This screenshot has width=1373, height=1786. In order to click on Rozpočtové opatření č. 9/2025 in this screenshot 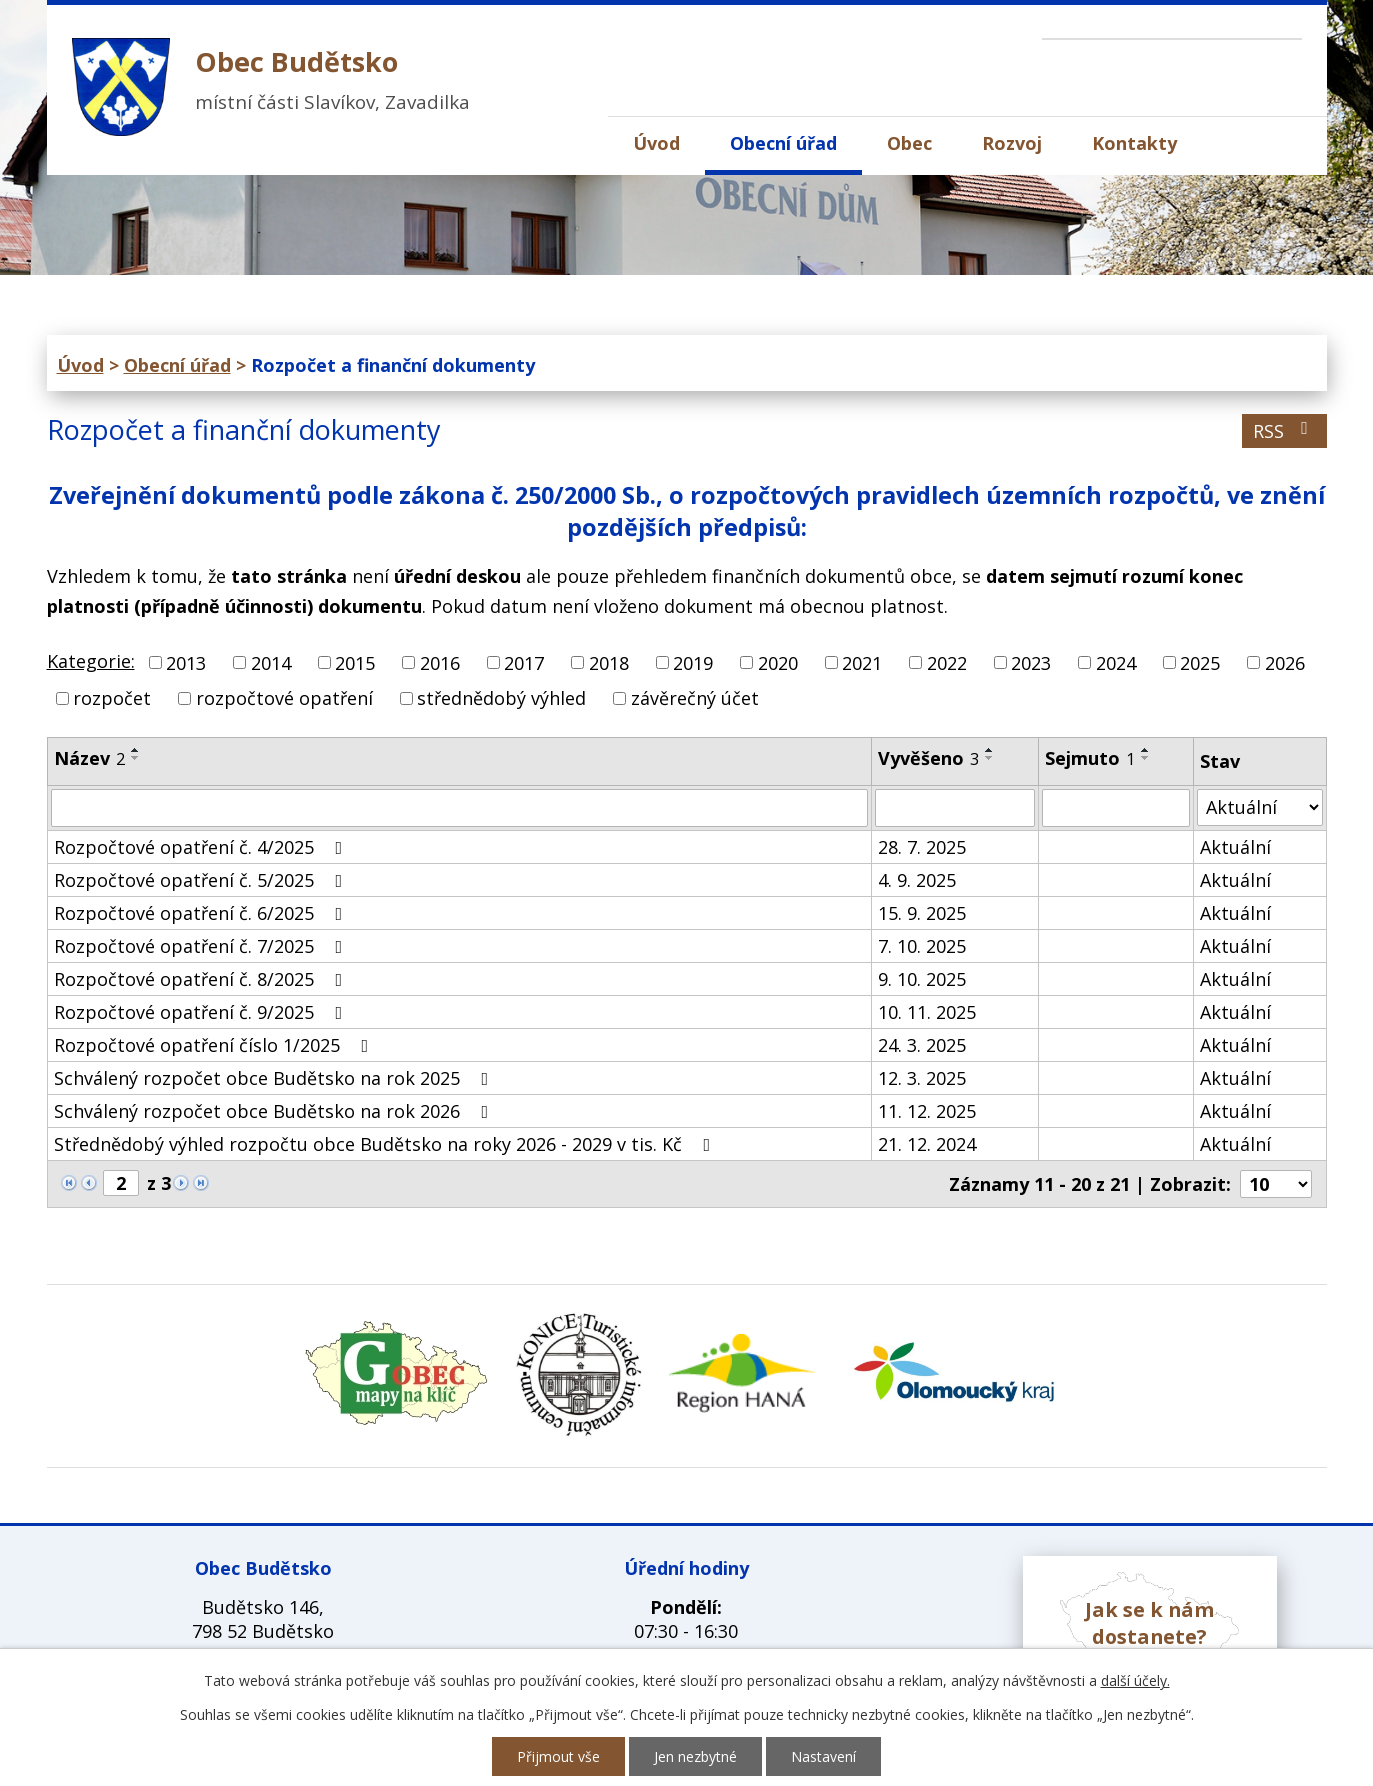, I will do `click(202, 1012)`.